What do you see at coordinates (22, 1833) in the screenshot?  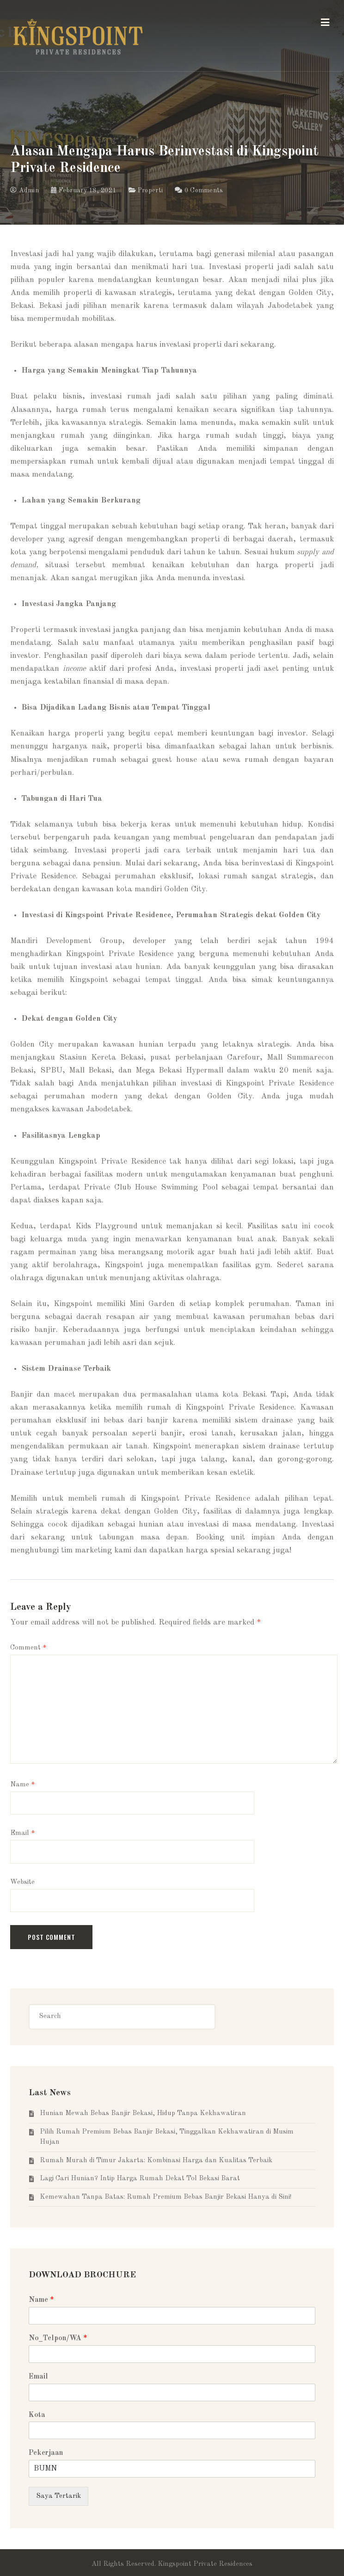 I see `Email` at bounding box center [22, 1833].